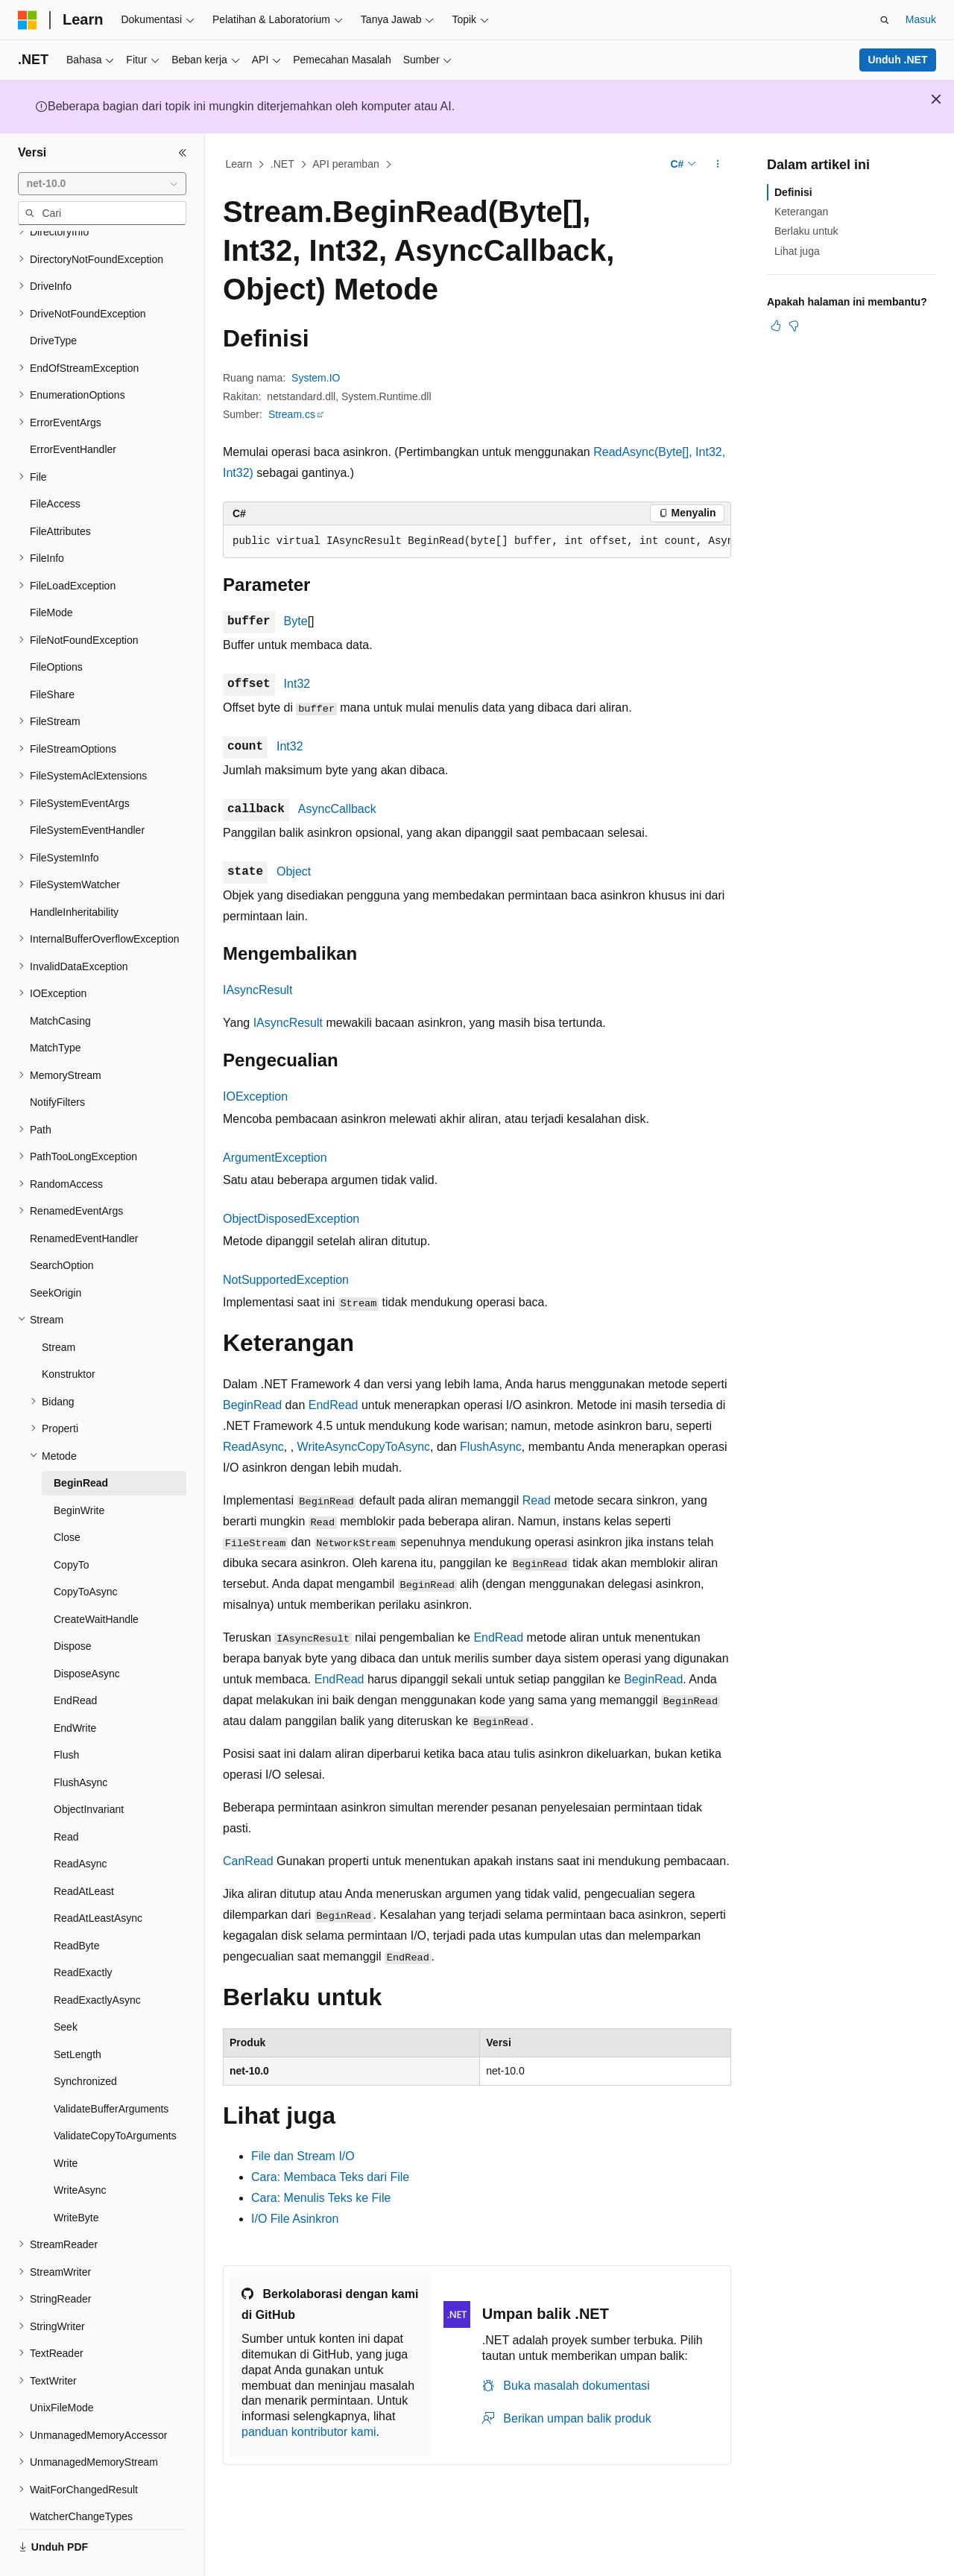  Describe the element at coordinates (81, 1442) in the screenshot. I see `BeginRead [treeitem]` at that location.